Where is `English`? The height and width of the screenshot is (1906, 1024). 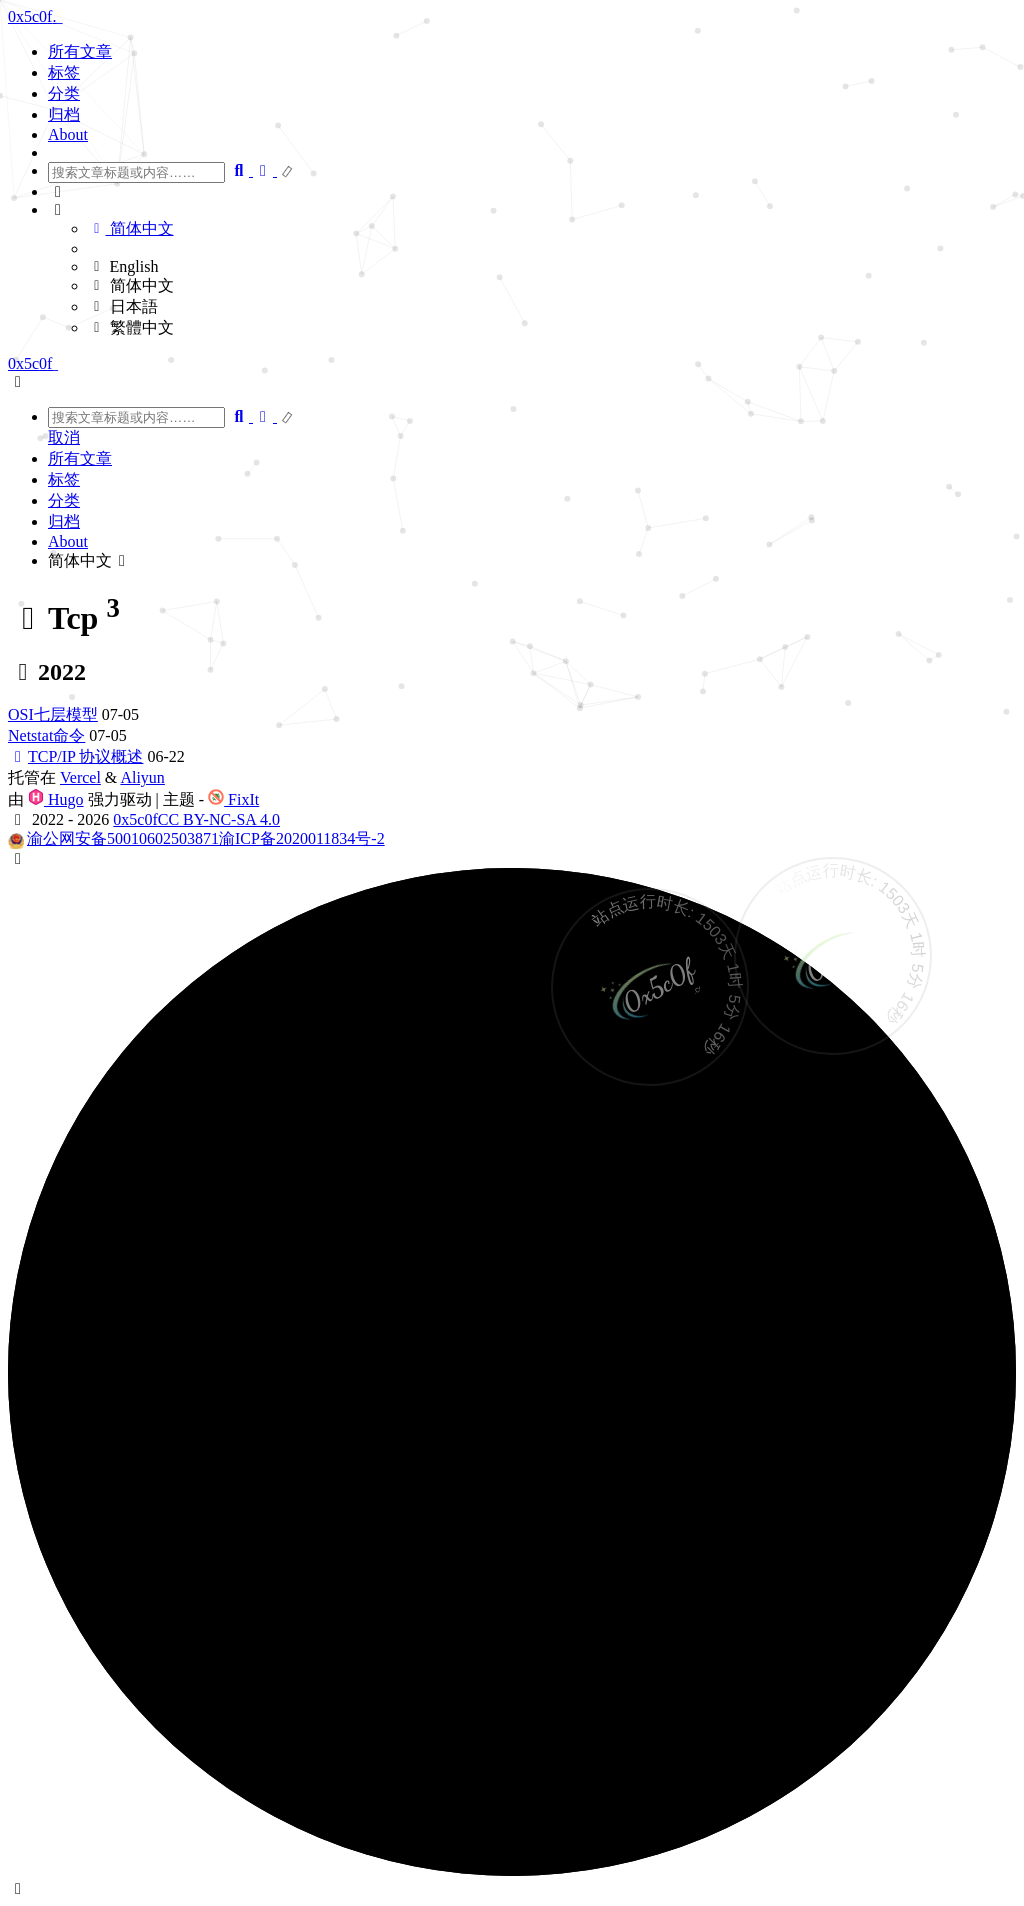 English is located at coordinates (123, 266).